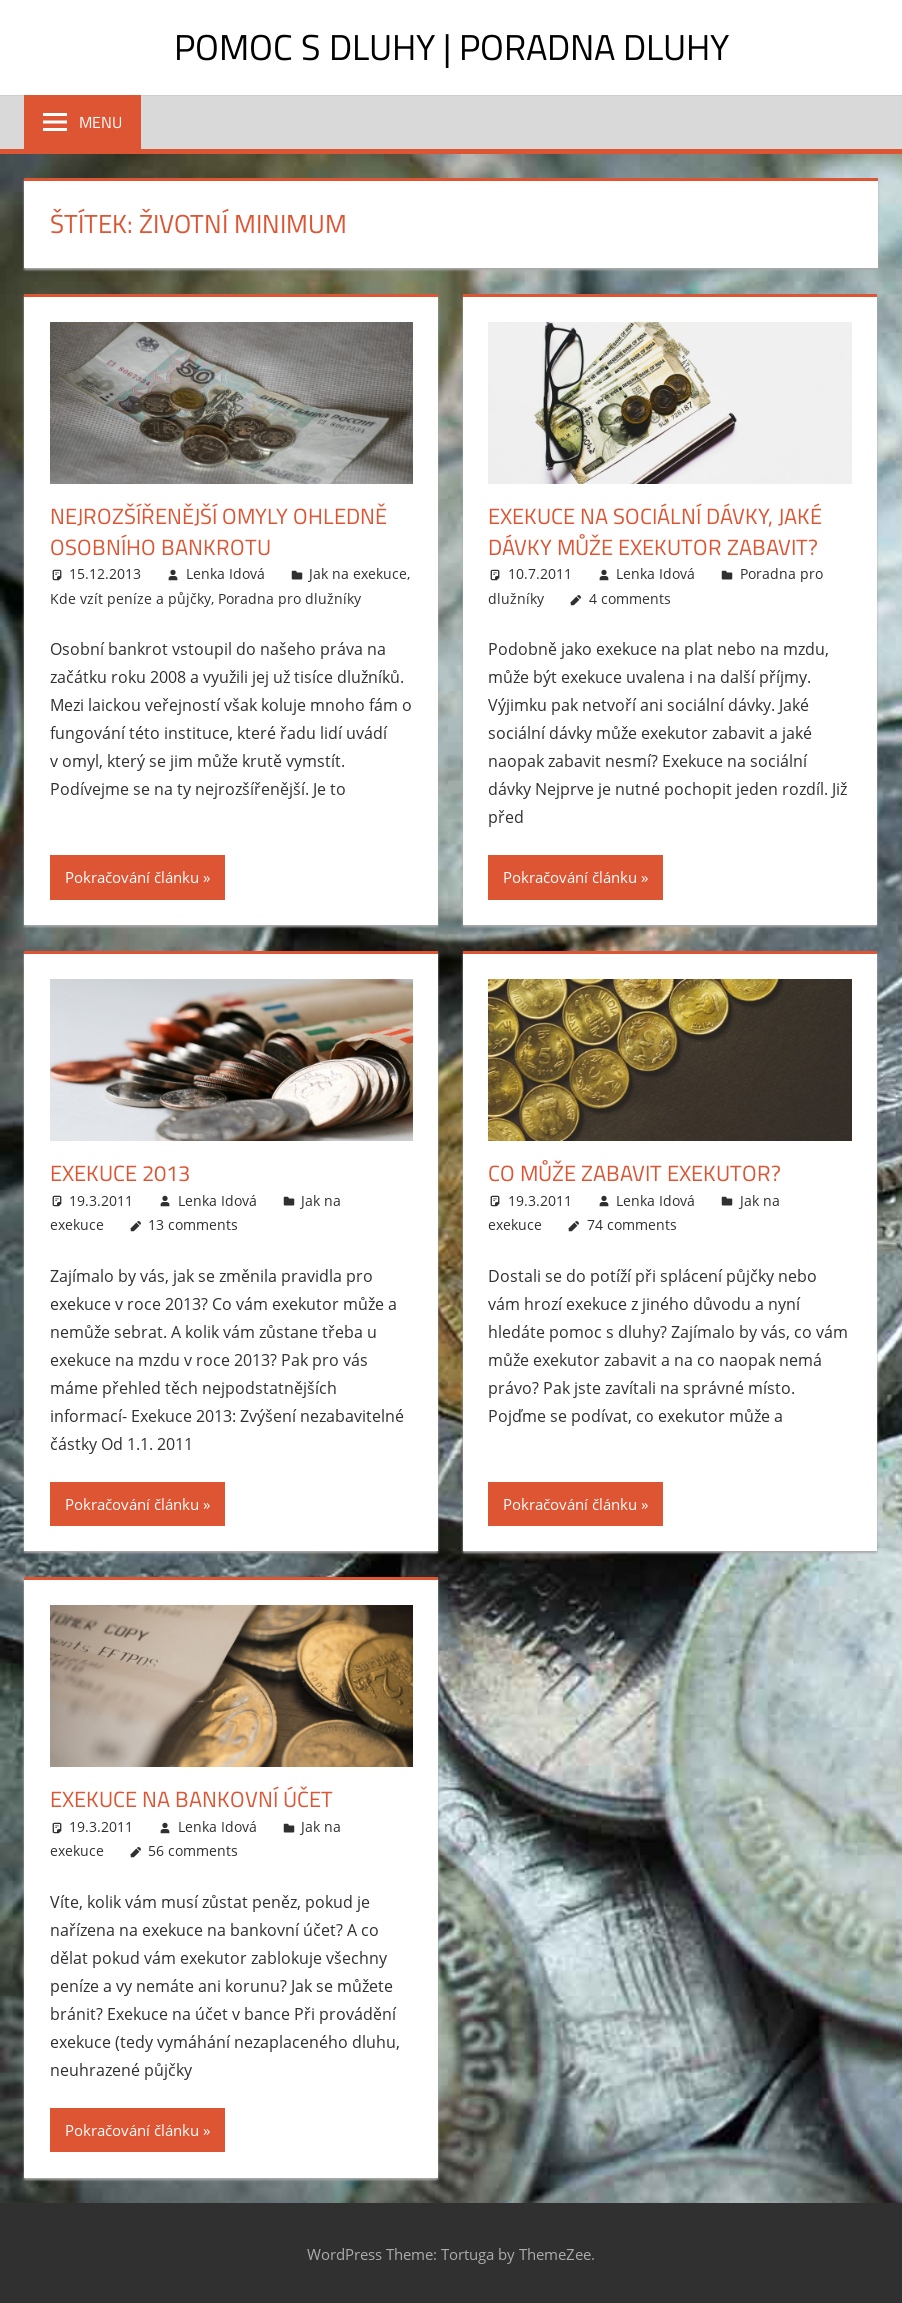 The height and width of the screenshot is (2303, 902). What do you see at coordinates (451, 46) in the screenshot?
I see `Pomoc s dluhy | Poradna dluhy` at bounding box center [451, 46].